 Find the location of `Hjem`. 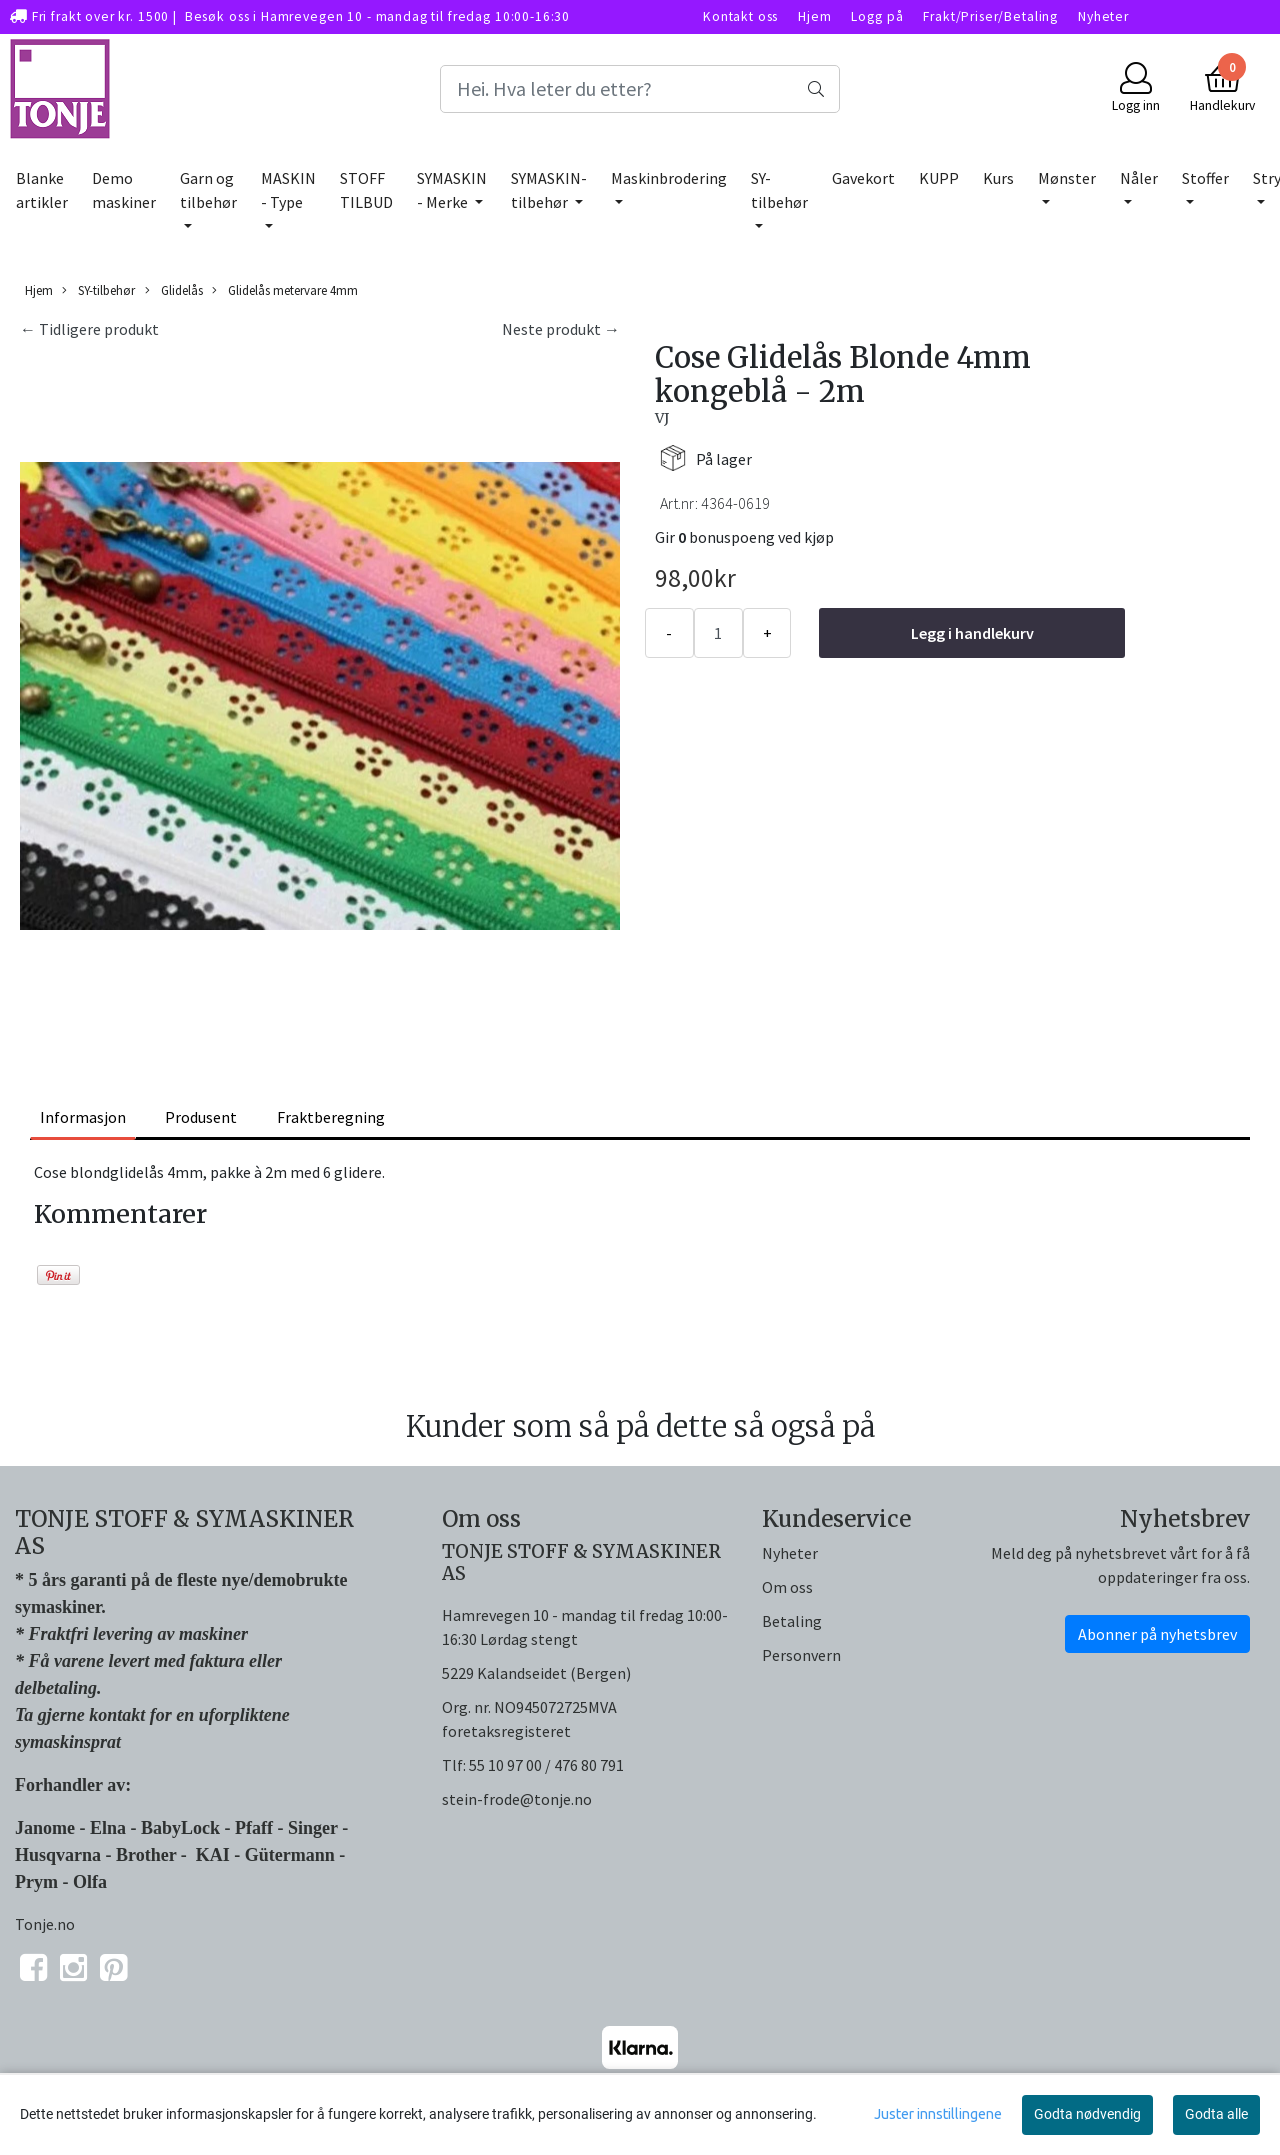

Hjem is located at coordinates (814, 16).